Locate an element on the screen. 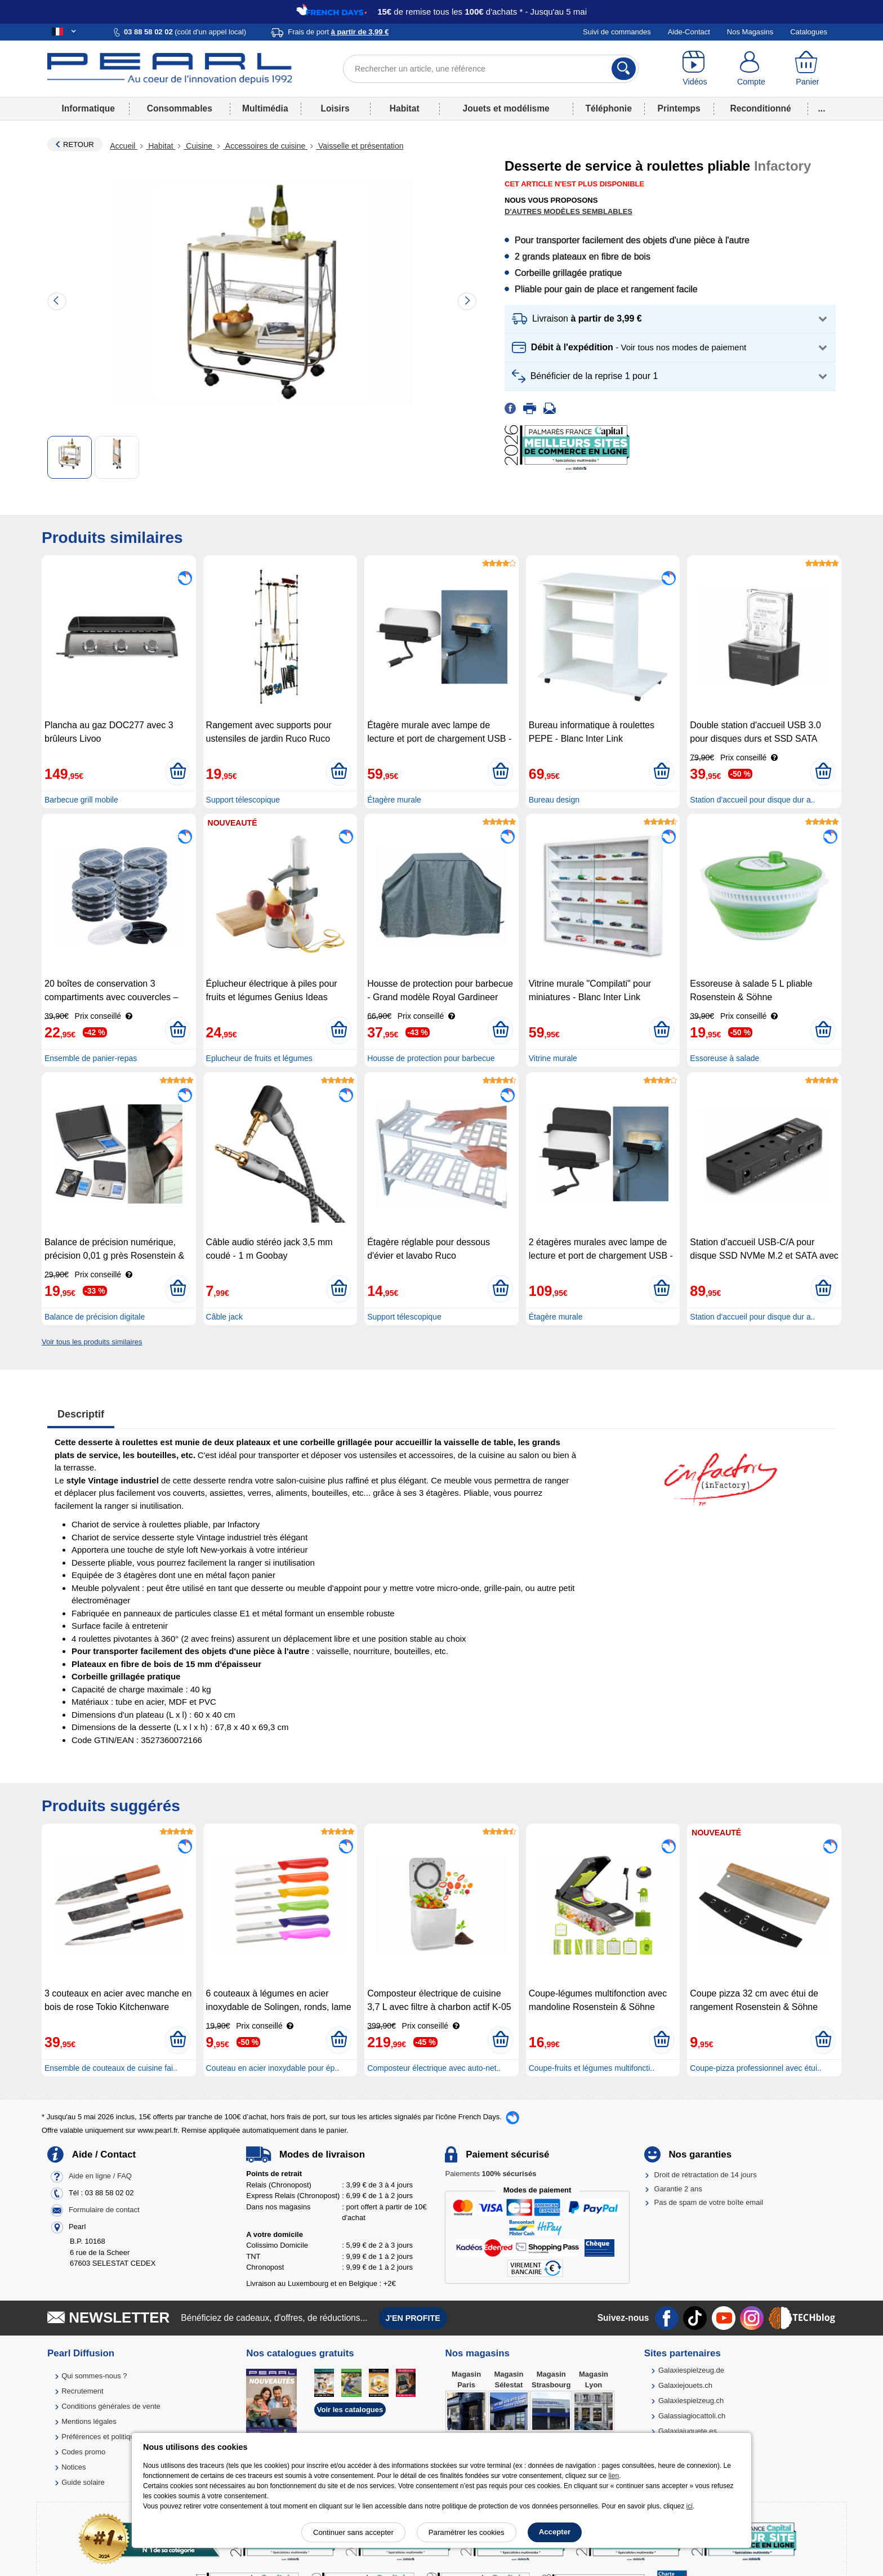 Image resolution: width=883 pixels, height=2576 pixels. Loisirs is located at coordinates (335, 108).